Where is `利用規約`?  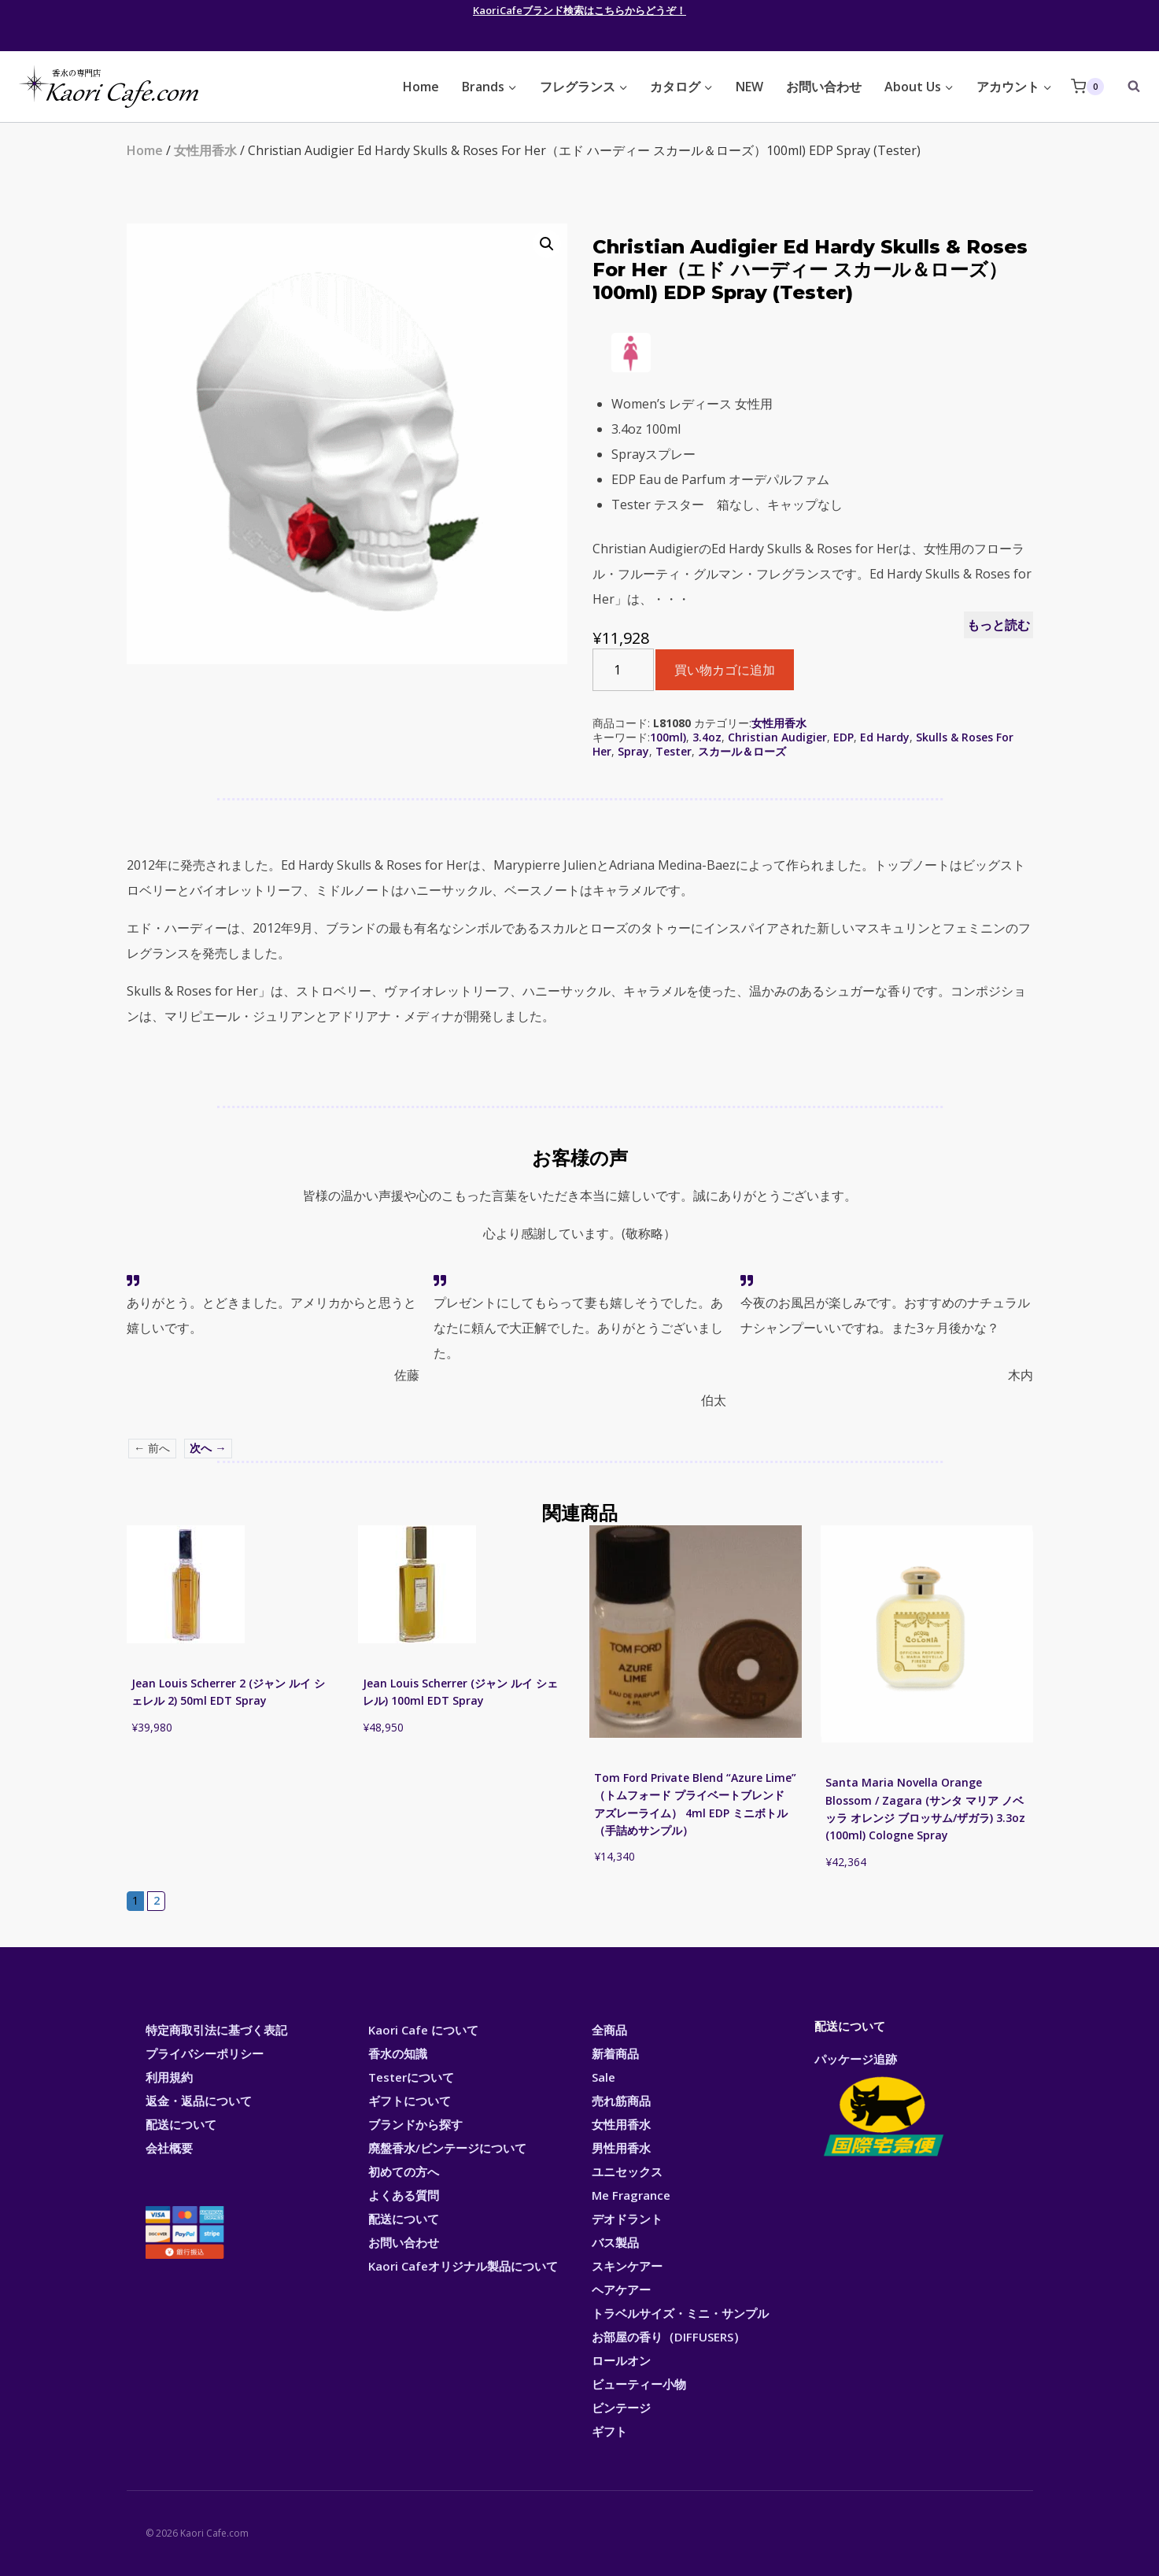
利用規約 is located at coordinates (169, 2077).